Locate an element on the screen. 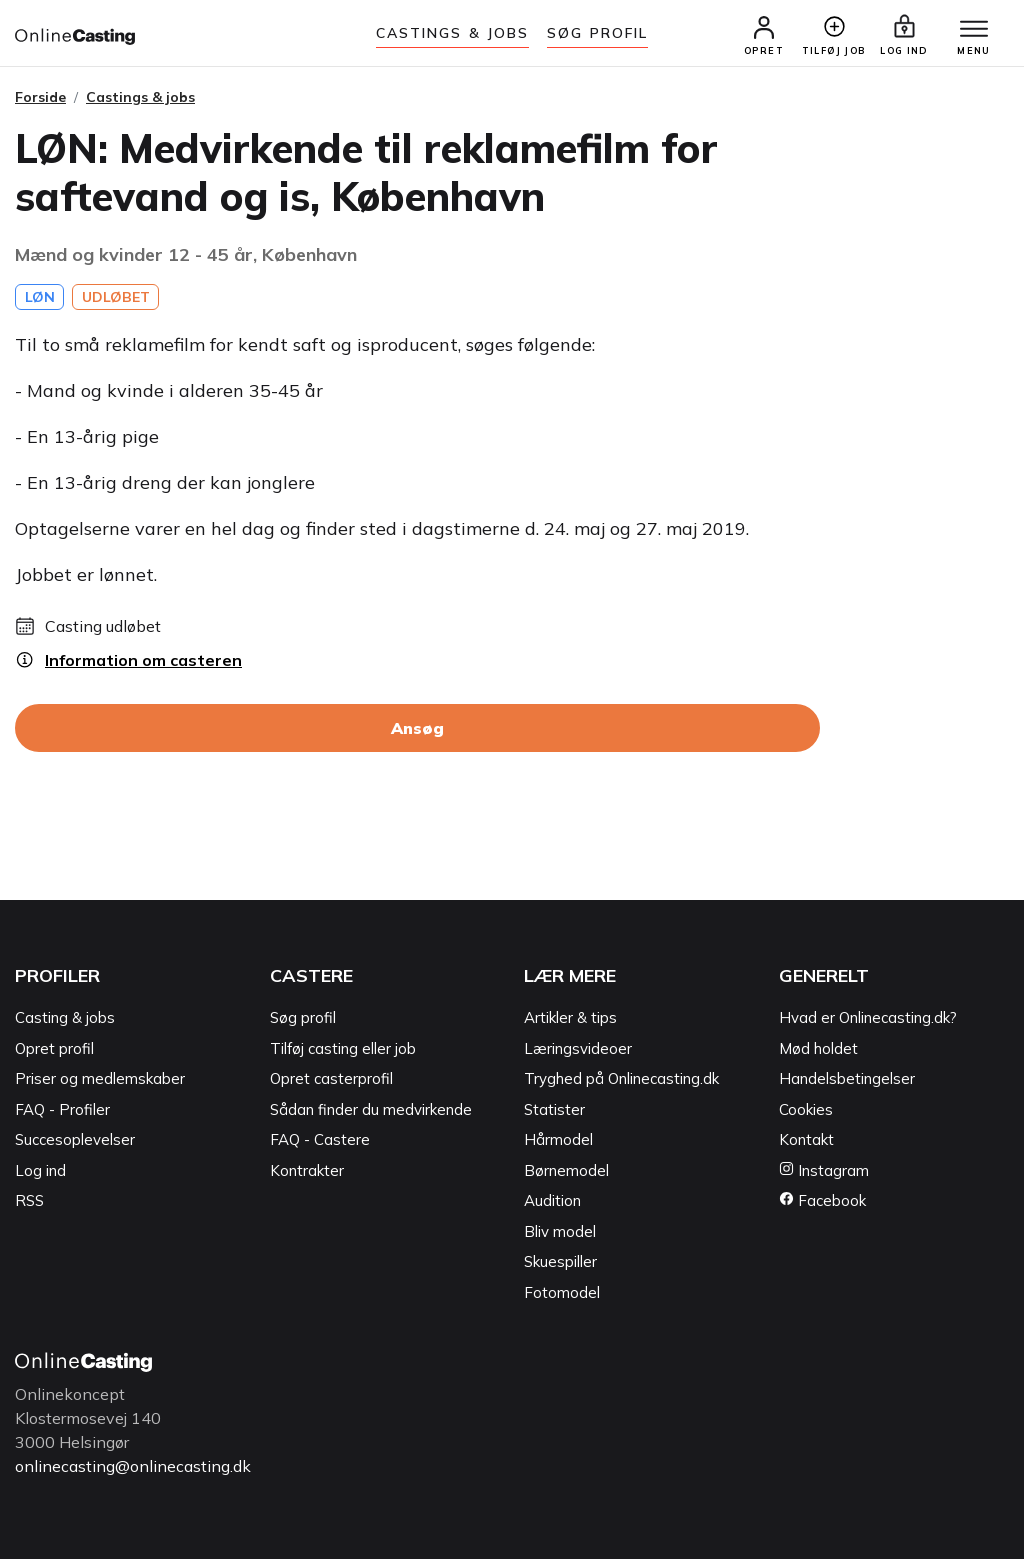 The width and height of the screenshot is (1024, 1559). Kontrakter is located at coordinates (307, 1170).